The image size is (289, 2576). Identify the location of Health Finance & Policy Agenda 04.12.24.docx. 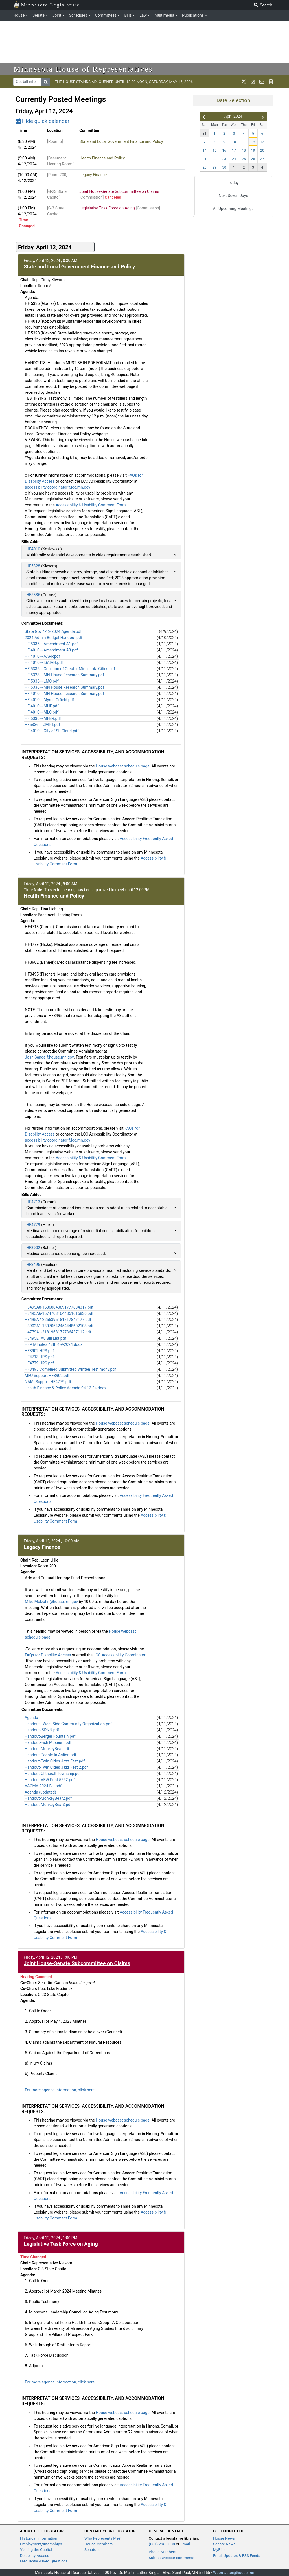
(65, 1388).